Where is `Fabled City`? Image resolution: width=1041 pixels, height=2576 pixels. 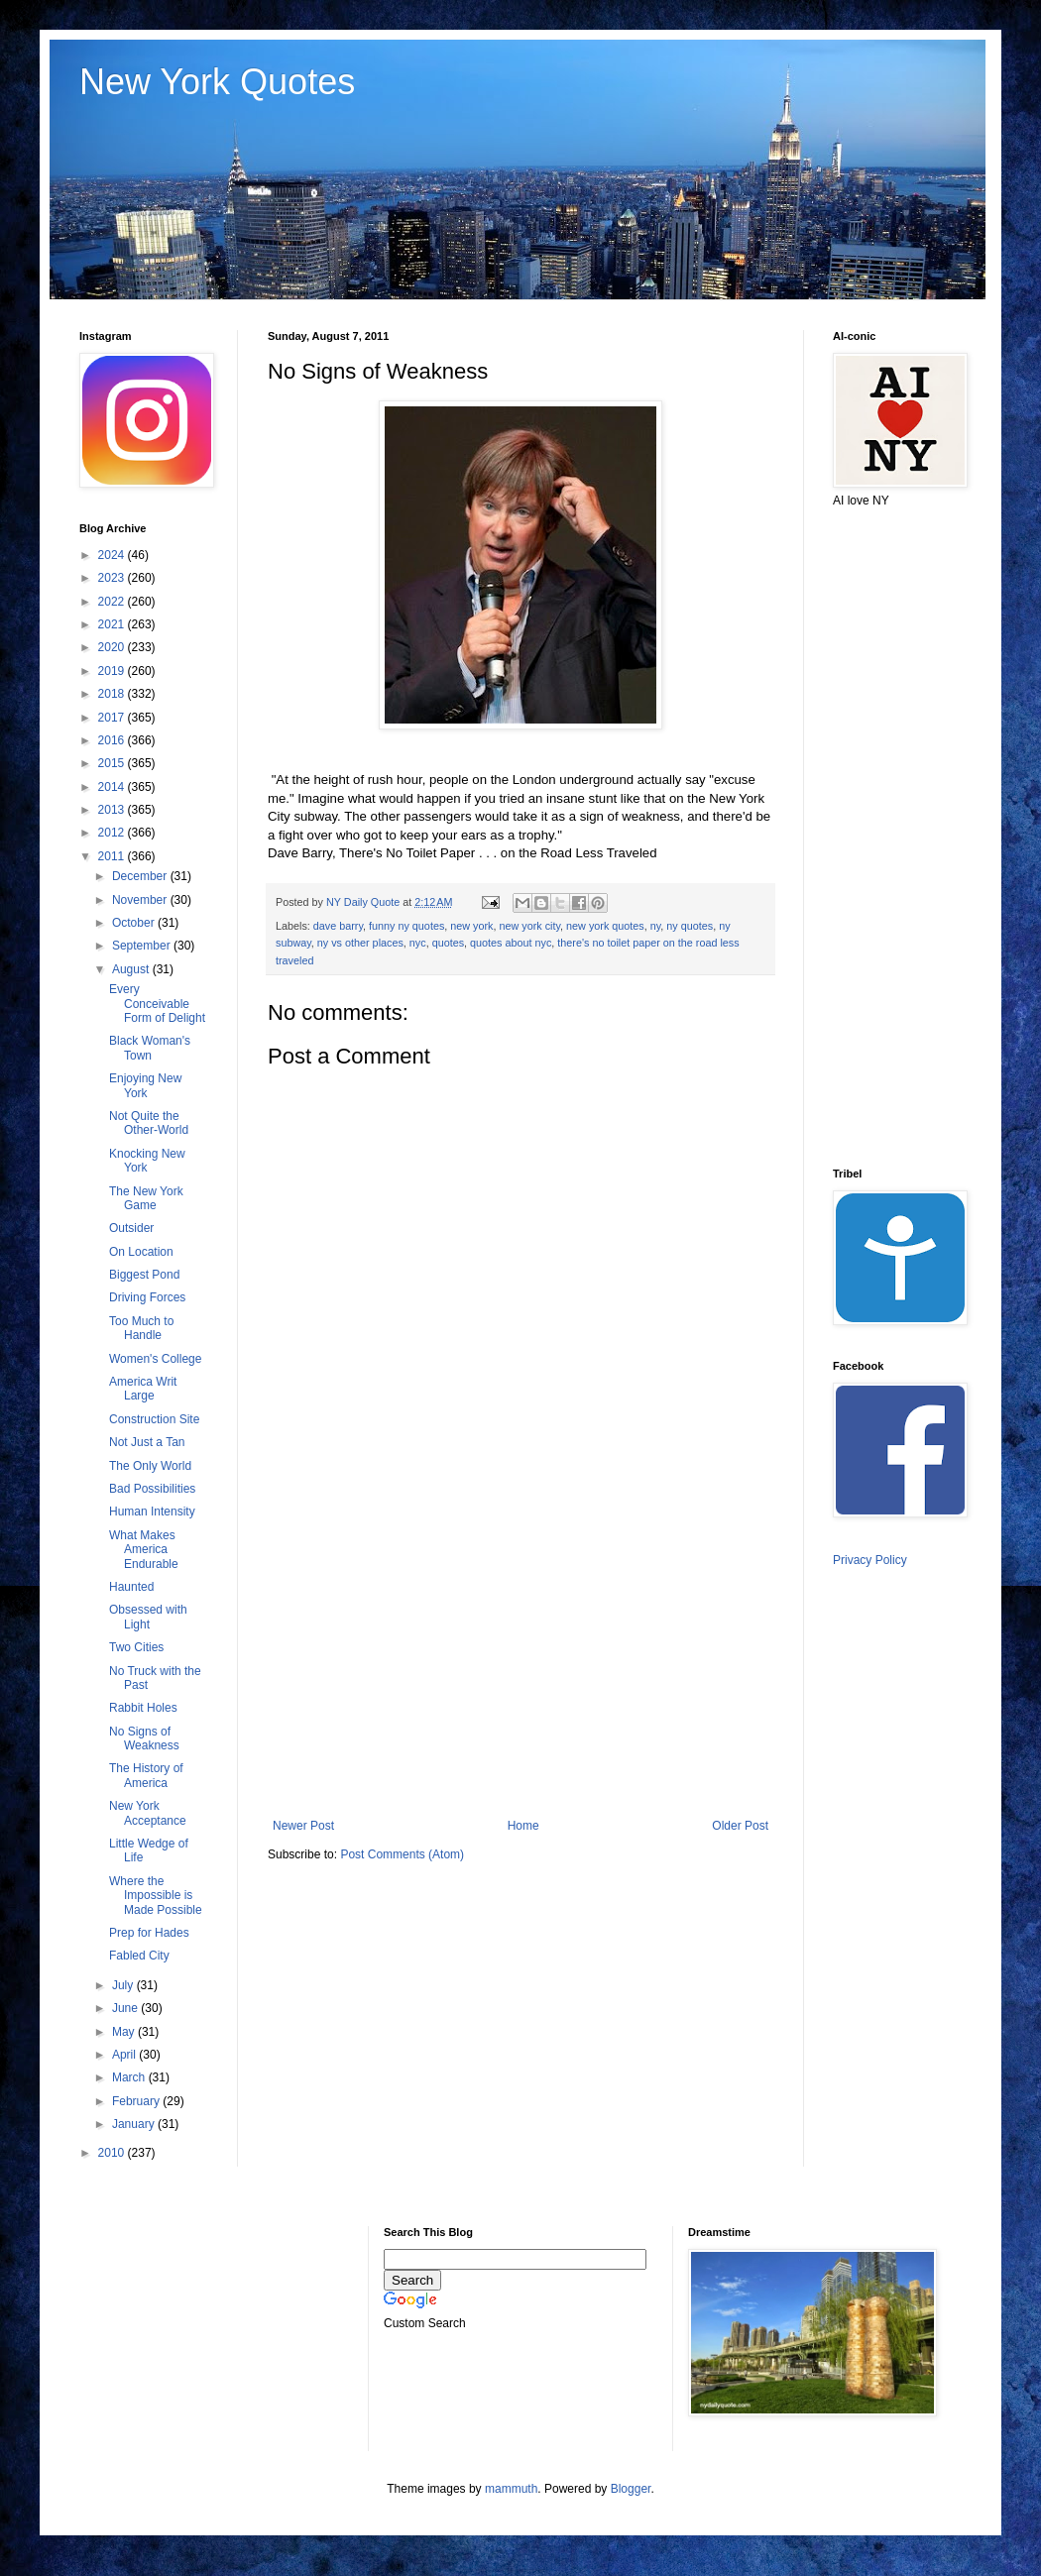 Fabled City is located at coordinates (139, 1955).